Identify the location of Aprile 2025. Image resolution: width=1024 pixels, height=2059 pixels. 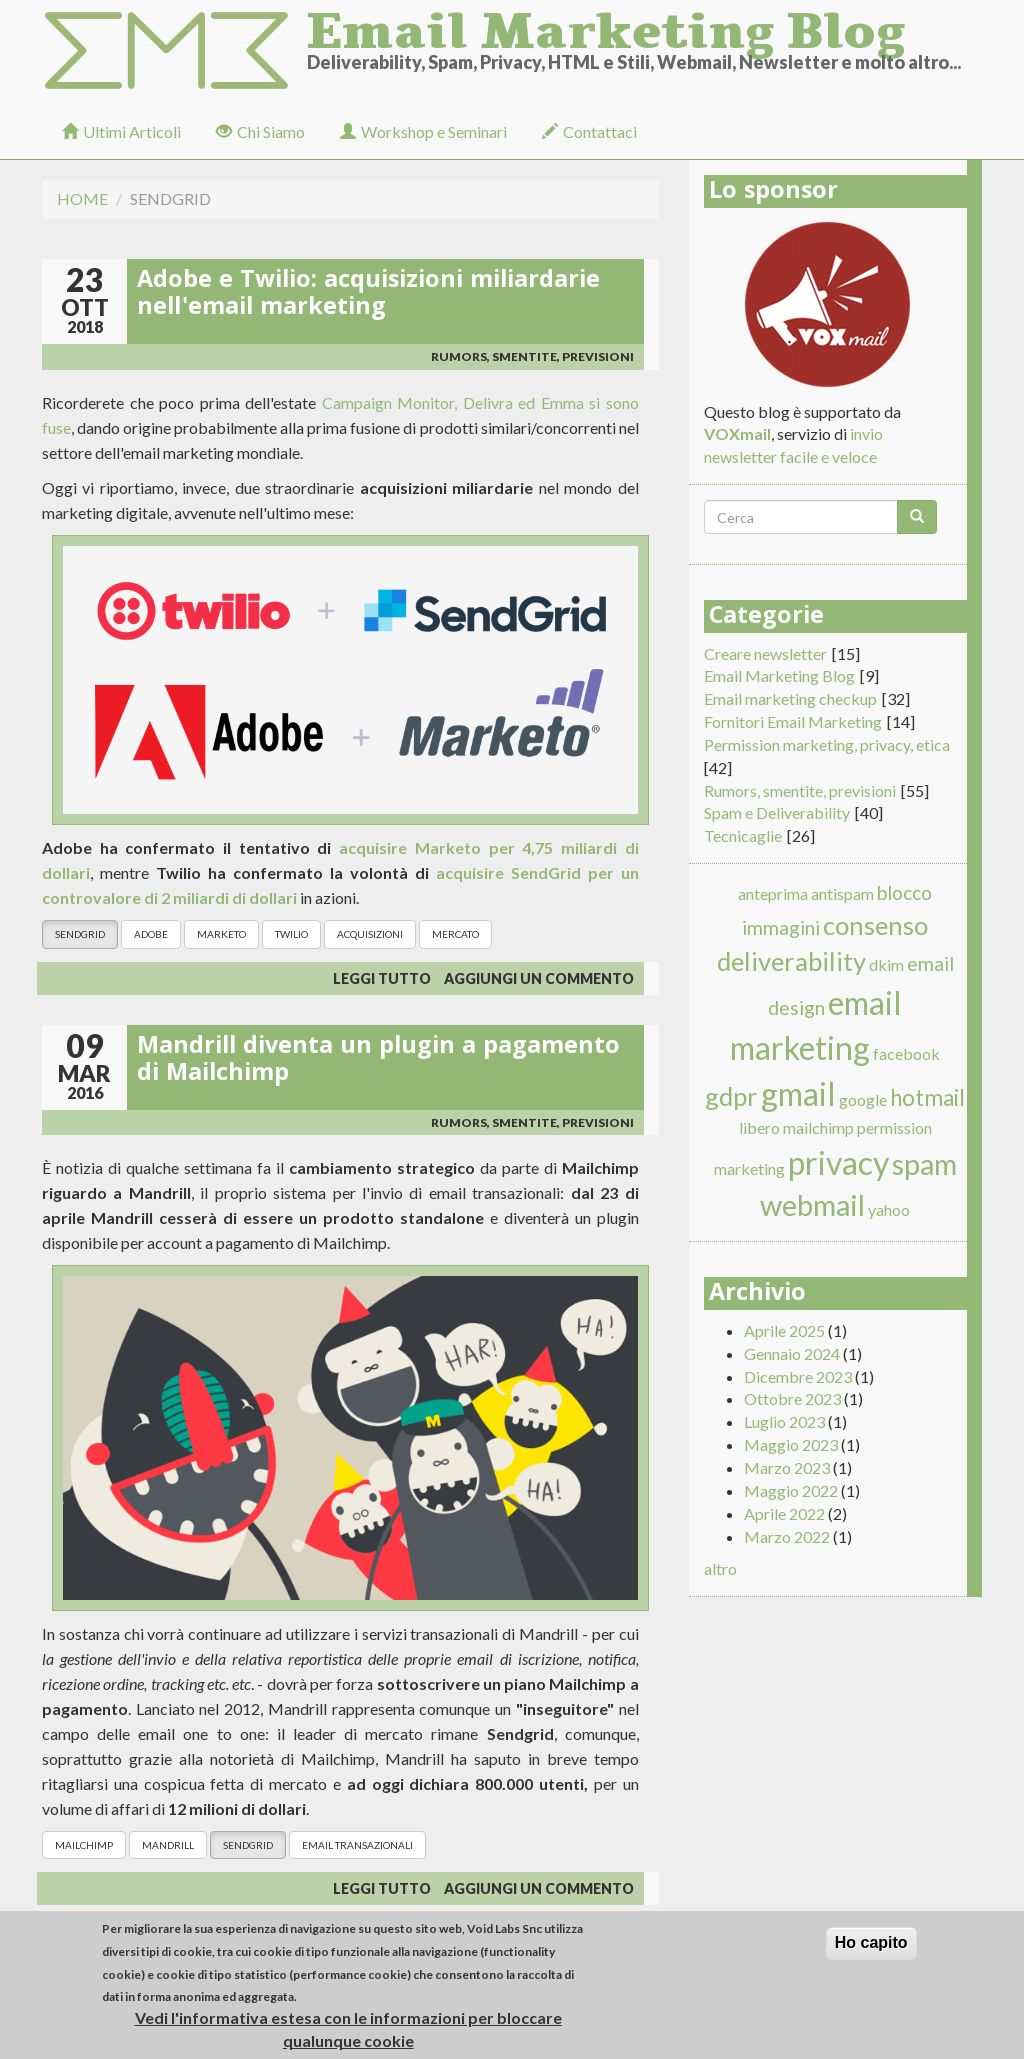
(784, 1330).